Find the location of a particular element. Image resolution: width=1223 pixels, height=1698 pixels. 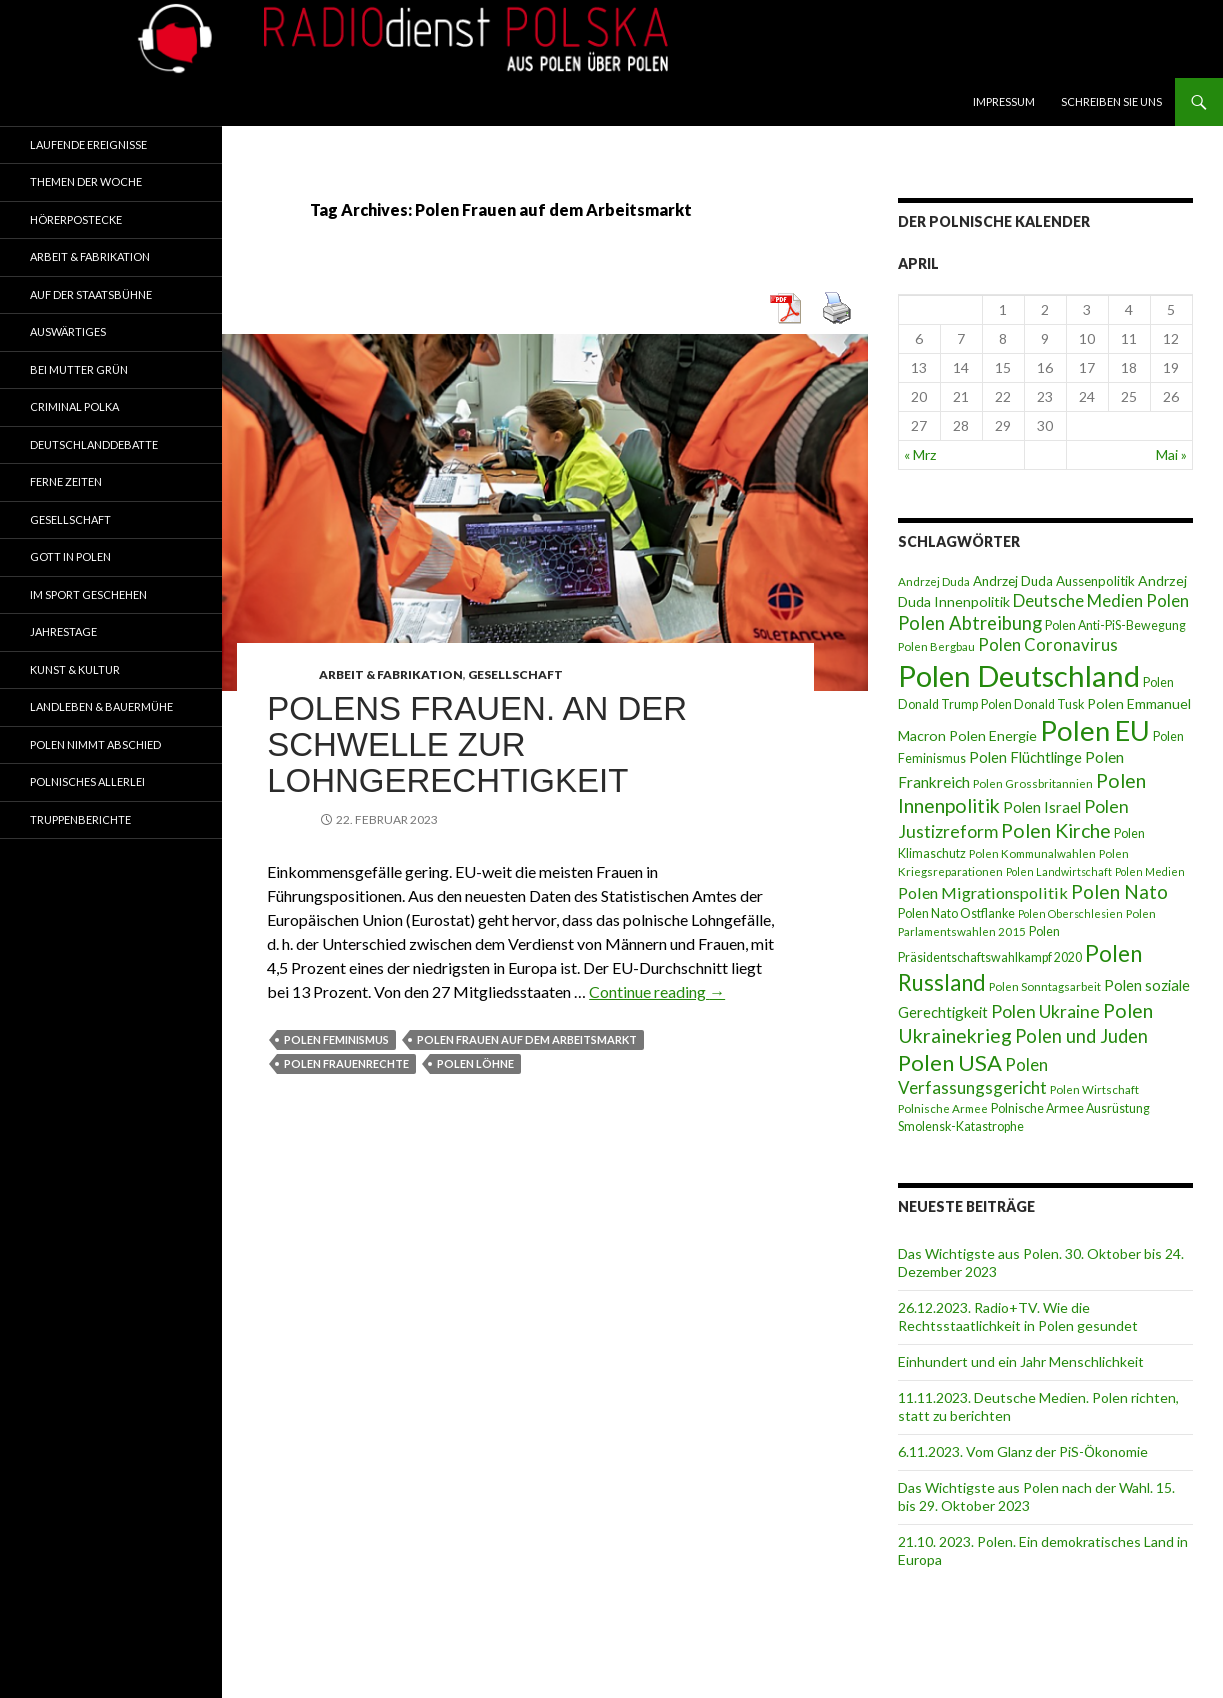

Polen EU [Polen EU (59 Einträge)] is located at coordinates (1095, 730).